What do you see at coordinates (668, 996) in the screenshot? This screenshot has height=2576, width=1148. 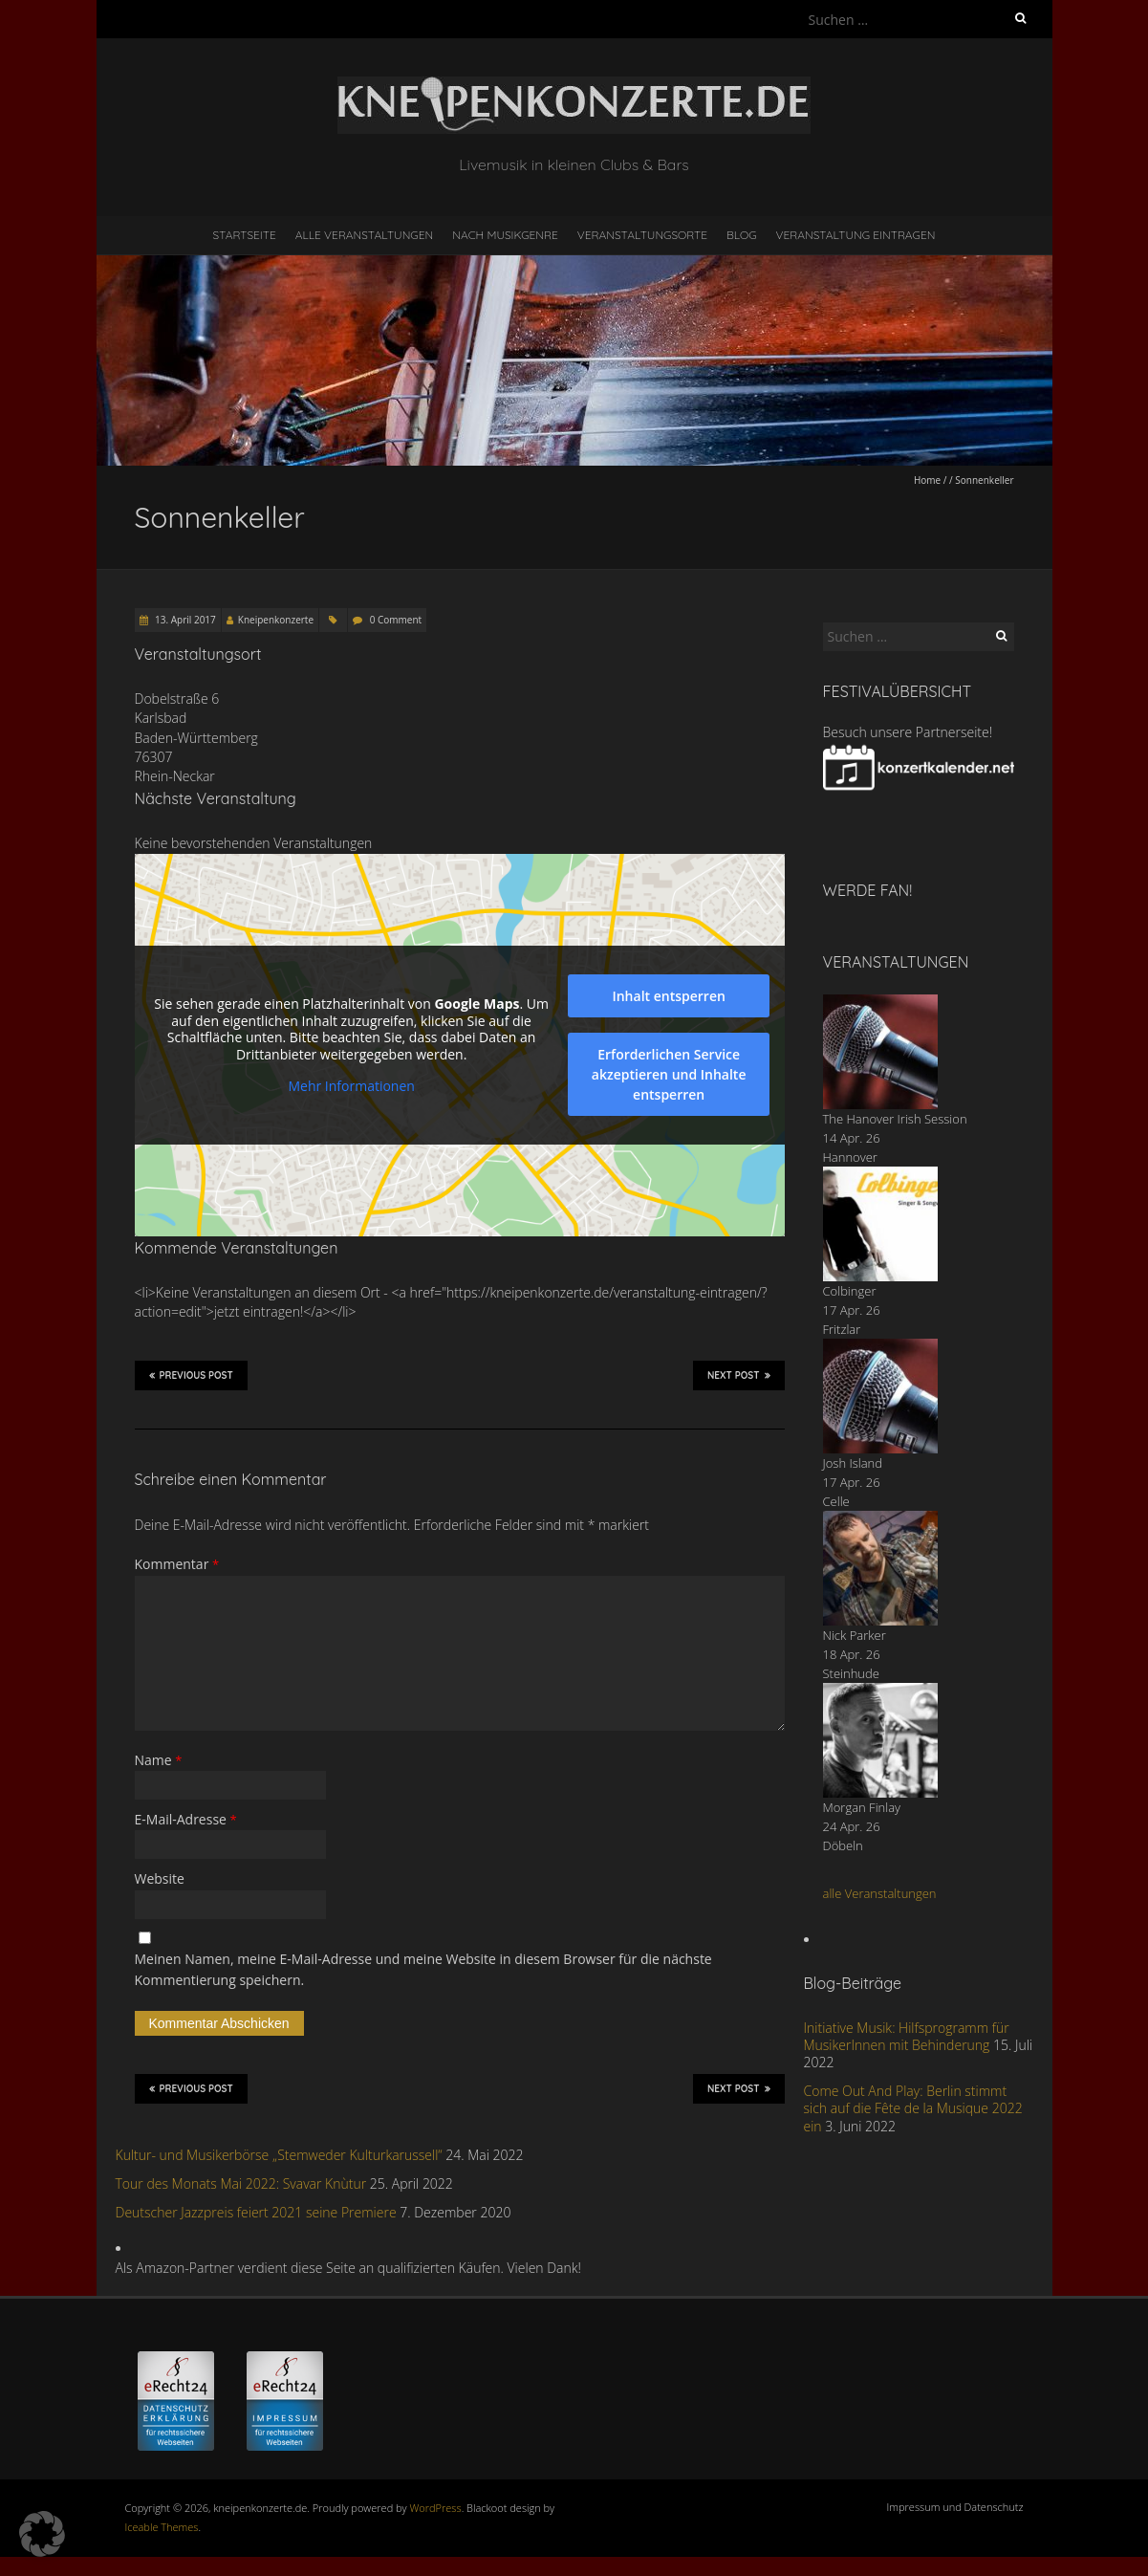 I see `Inhalt entsperren [button]` at bounding box center [668, 996].